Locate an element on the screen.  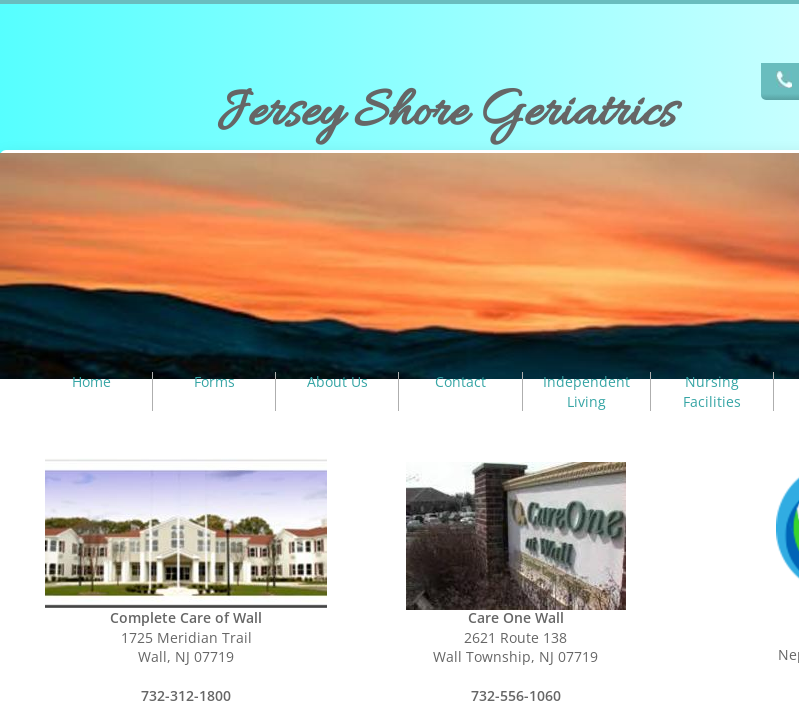
Nursing Facilities is located at coordinates (712, 391).